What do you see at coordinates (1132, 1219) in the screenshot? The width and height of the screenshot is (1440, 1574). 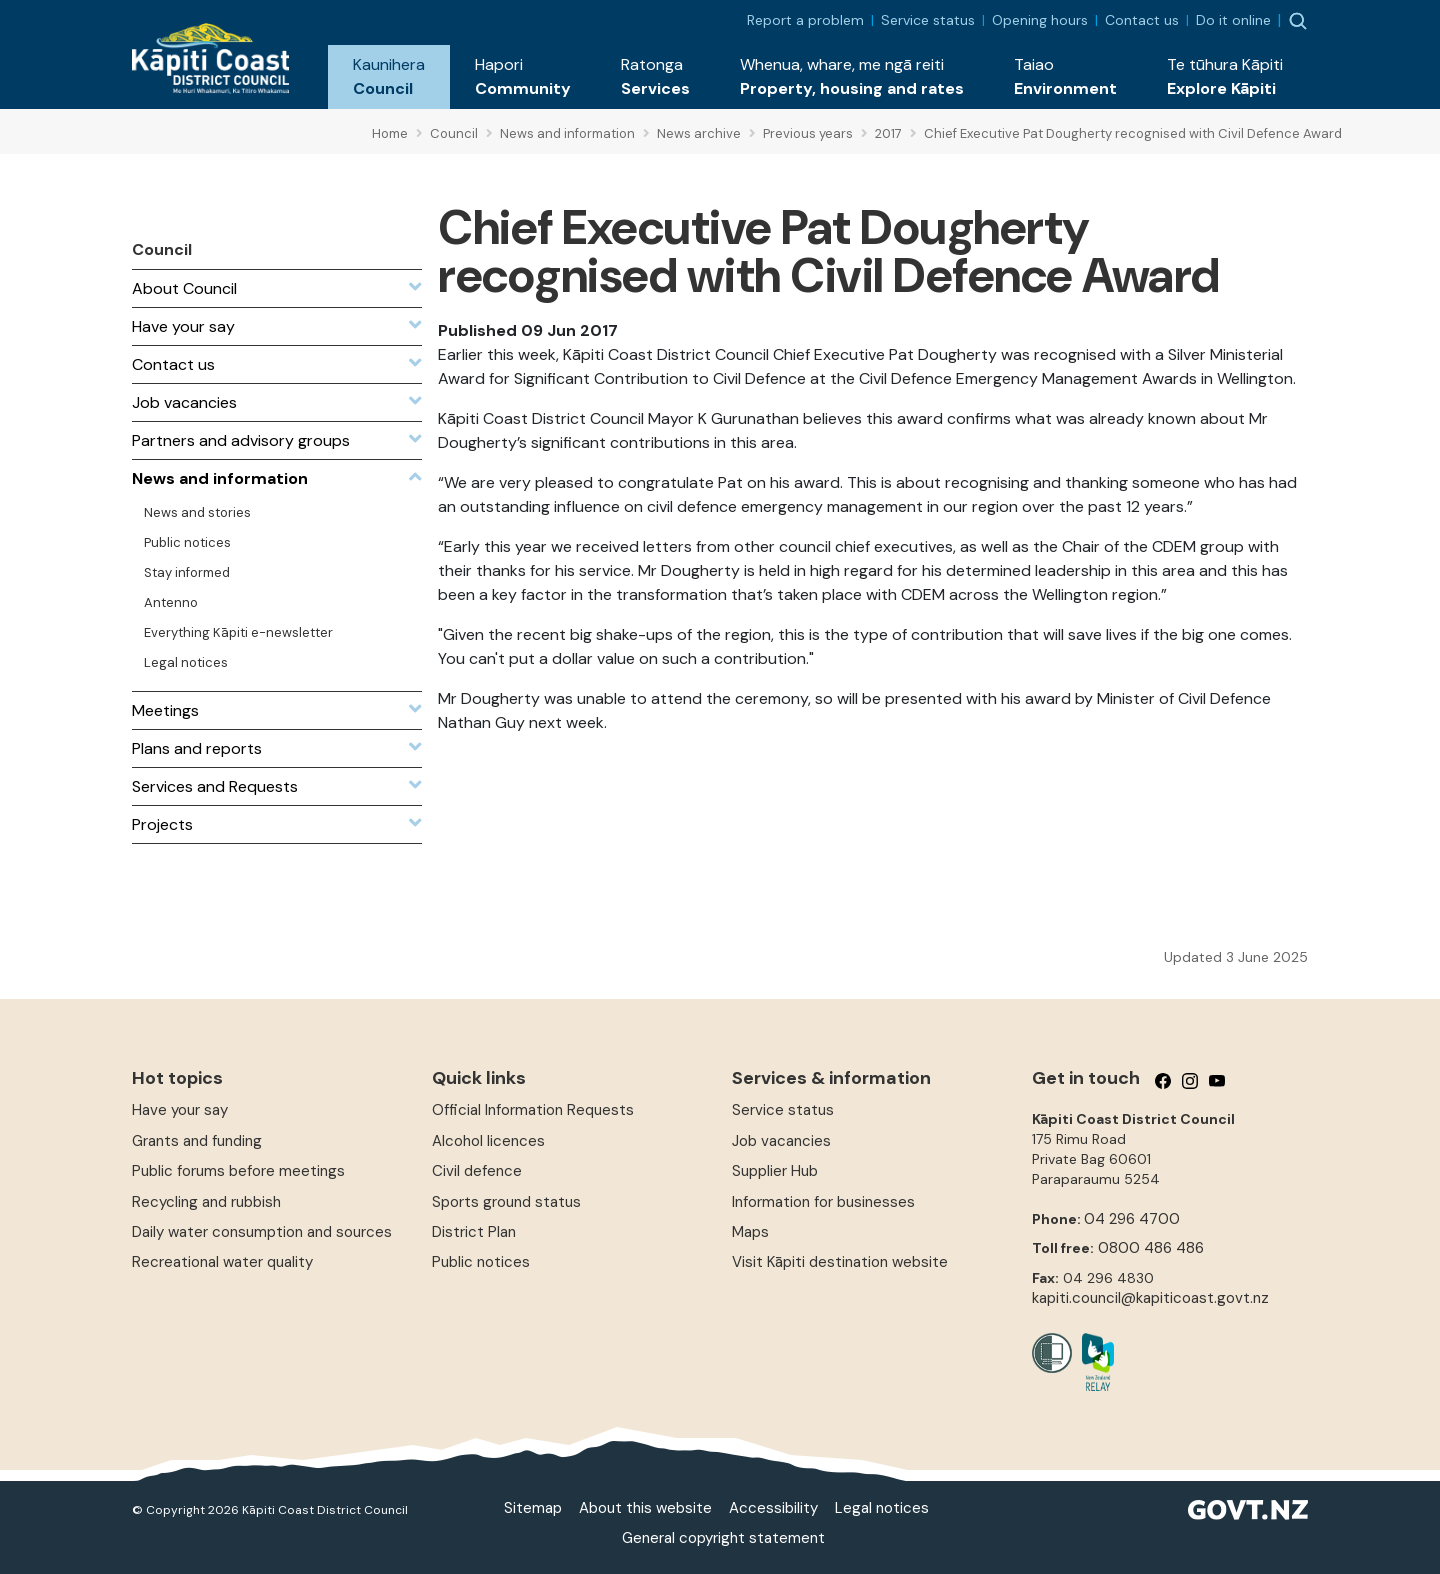 I see `04 296 4700` at bounding box center [1132, 1219].